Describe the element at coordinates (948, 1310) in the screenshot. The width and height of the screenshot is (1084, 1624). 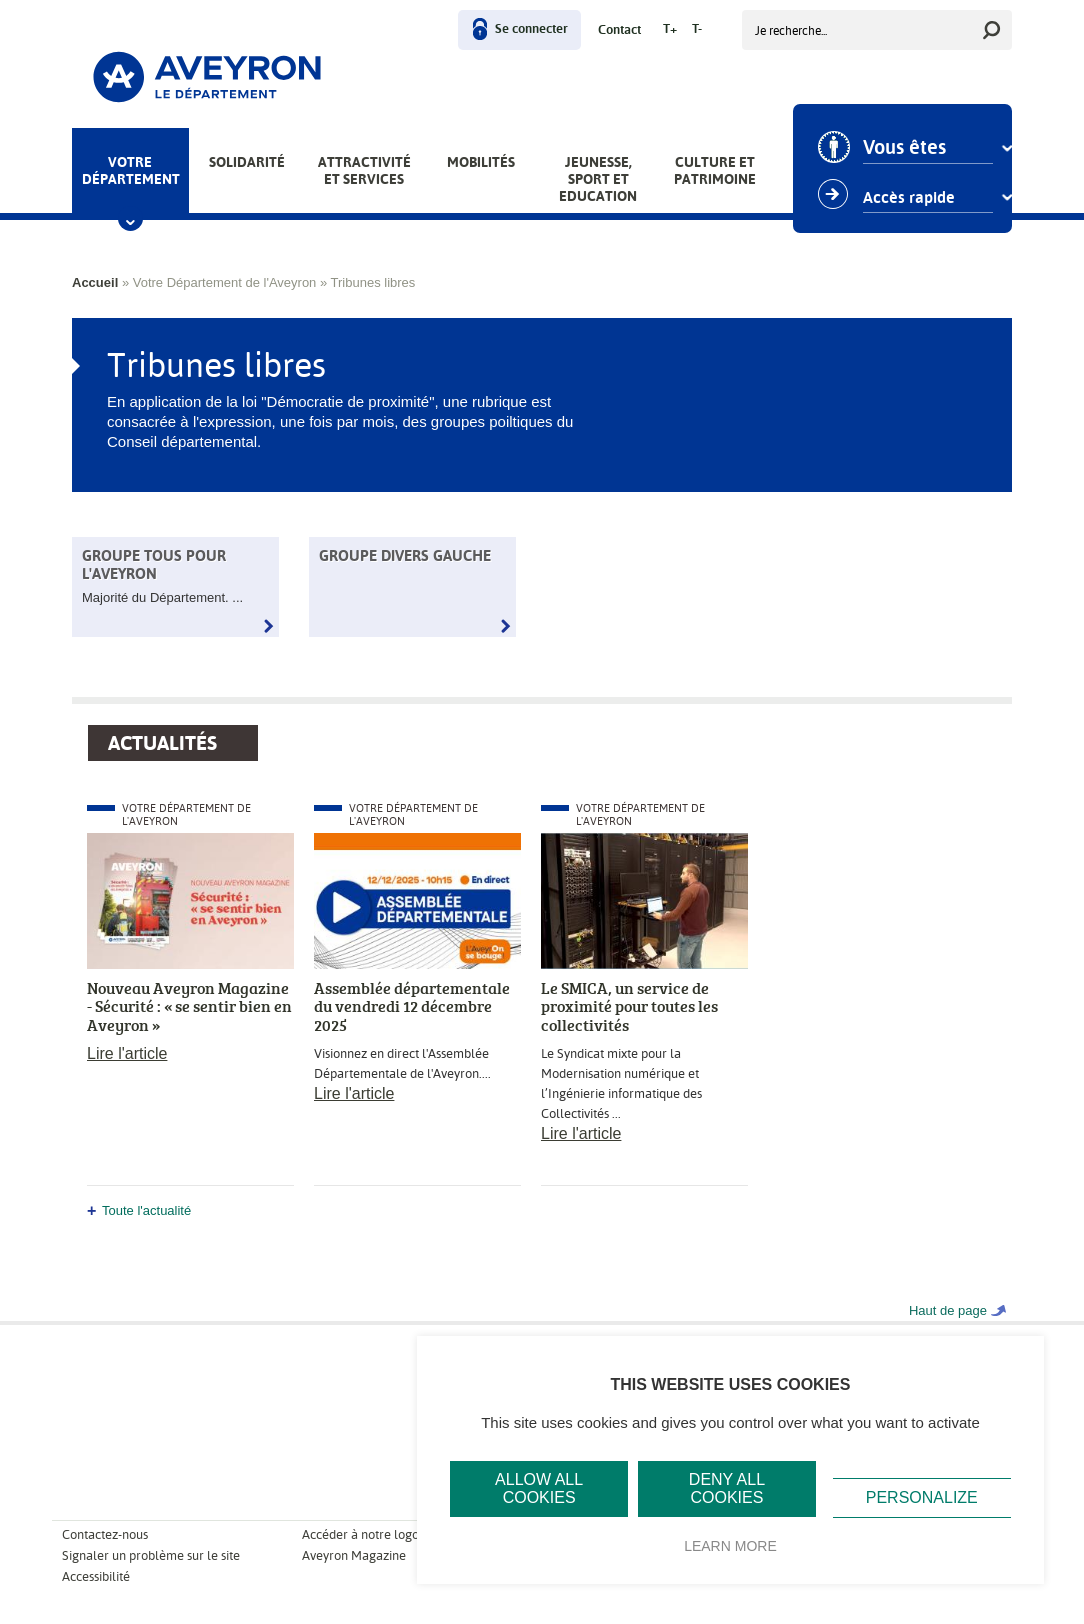
I see `Haut de page` at that location.